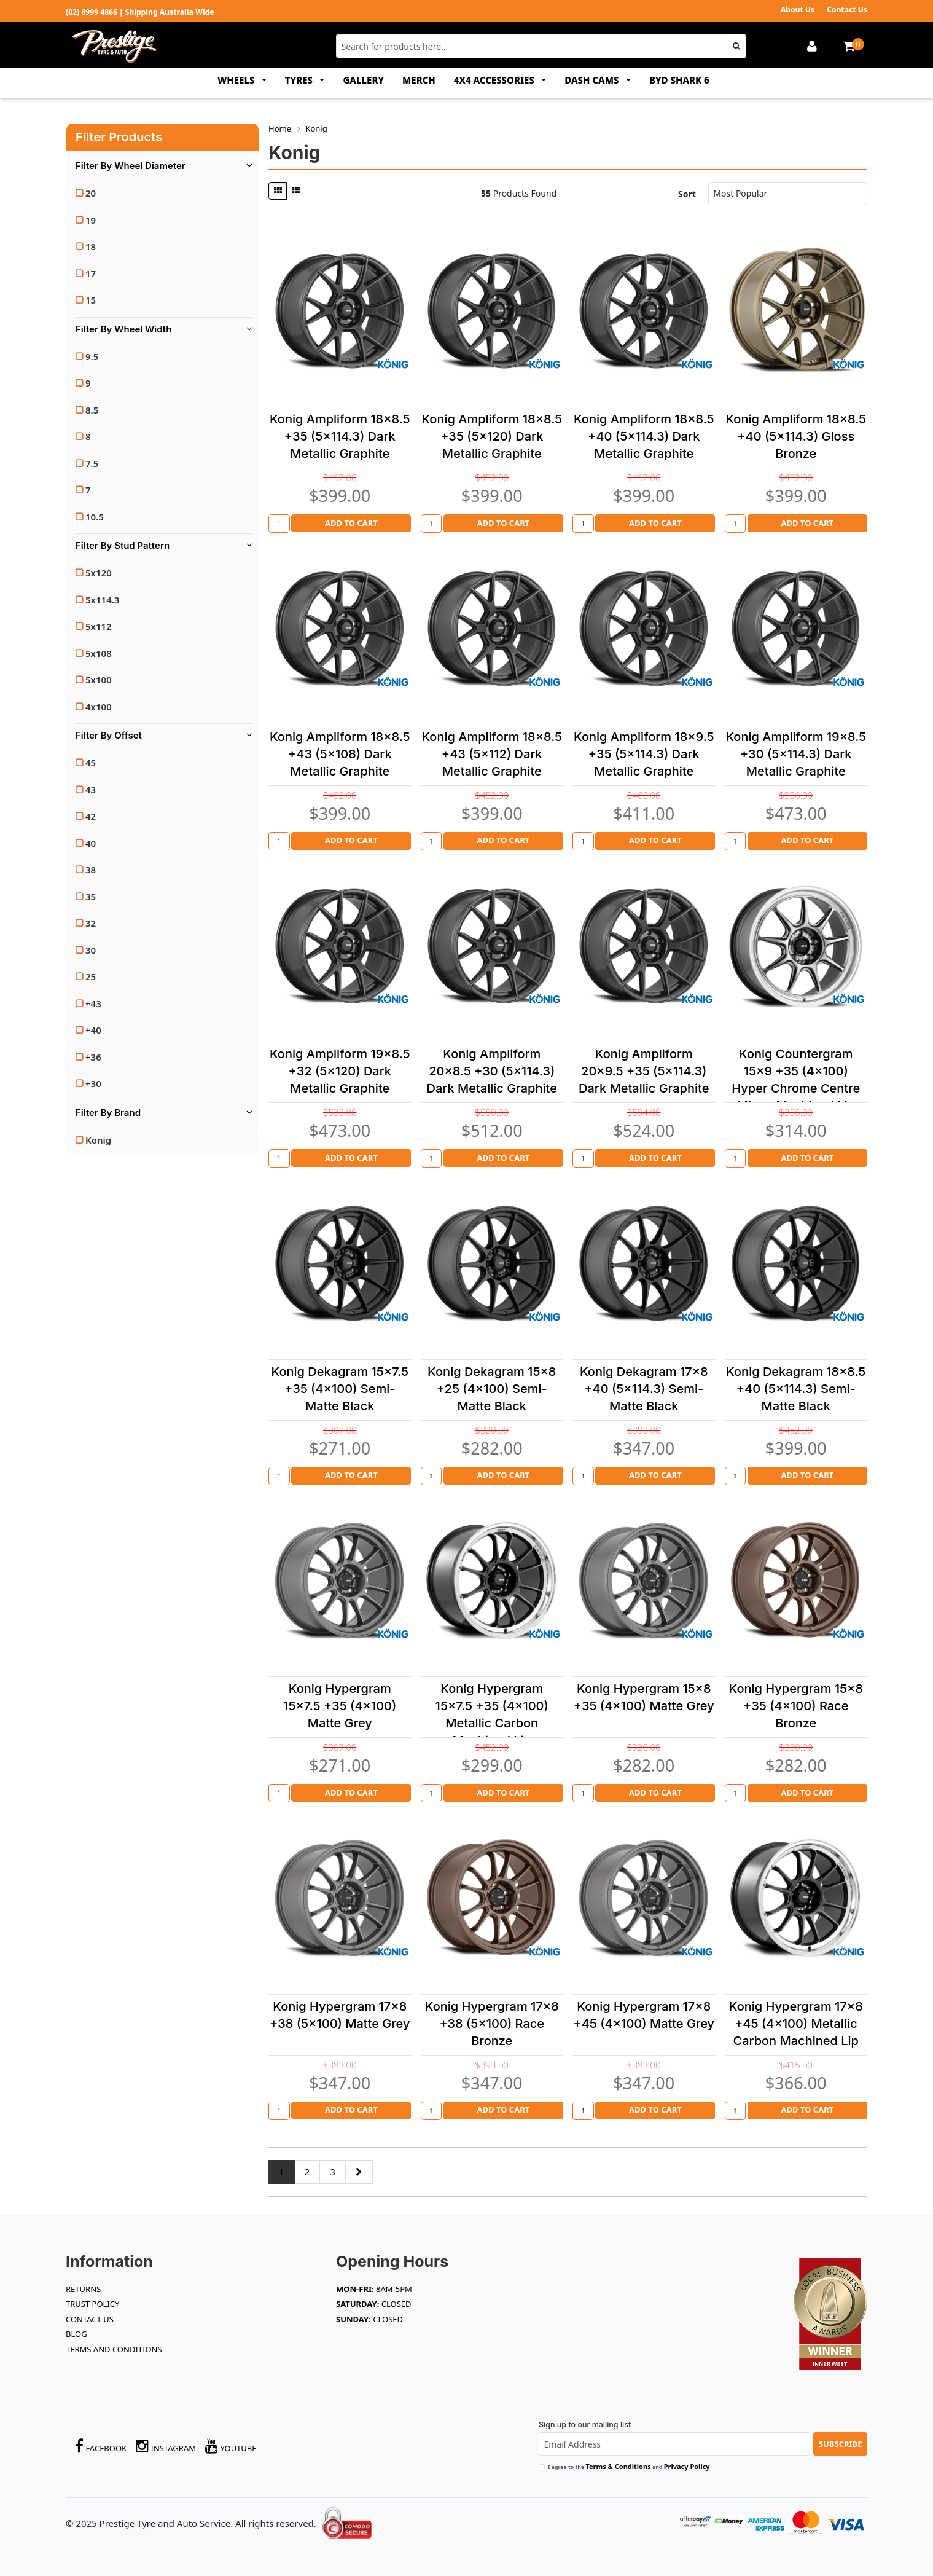  Describe the element at coordinates (91, 356) in the screenshot. I see `9.5` at that location.